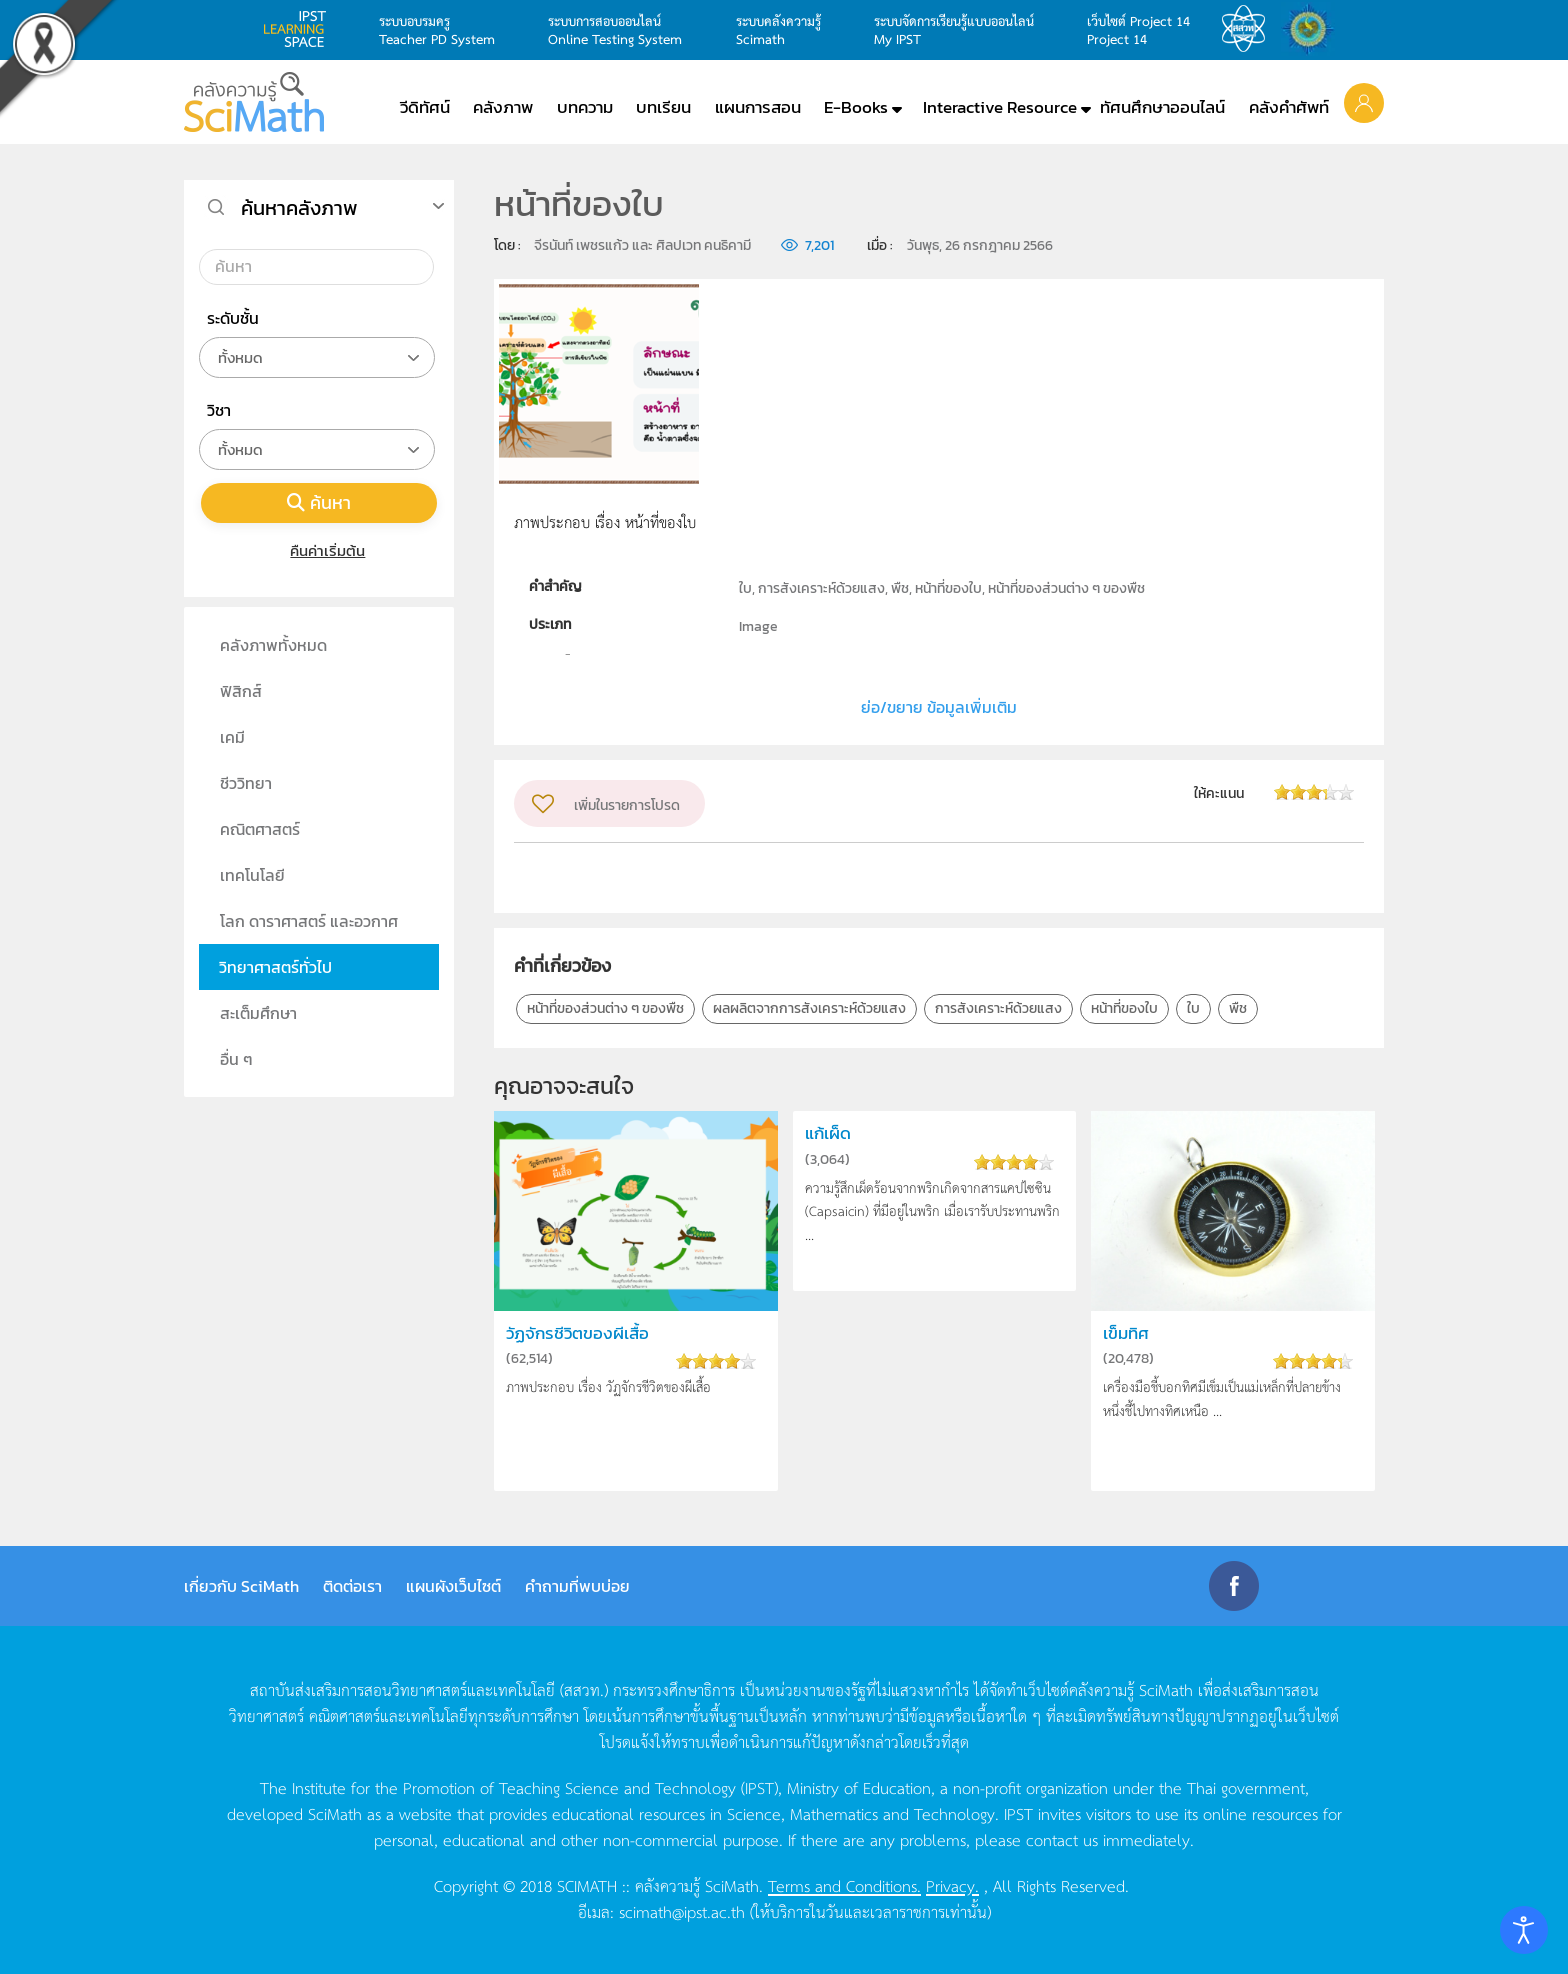 The width and height of the screenshot is (1568, 1974). I want to click on เข็มทิศ, so click(1126, 1333).